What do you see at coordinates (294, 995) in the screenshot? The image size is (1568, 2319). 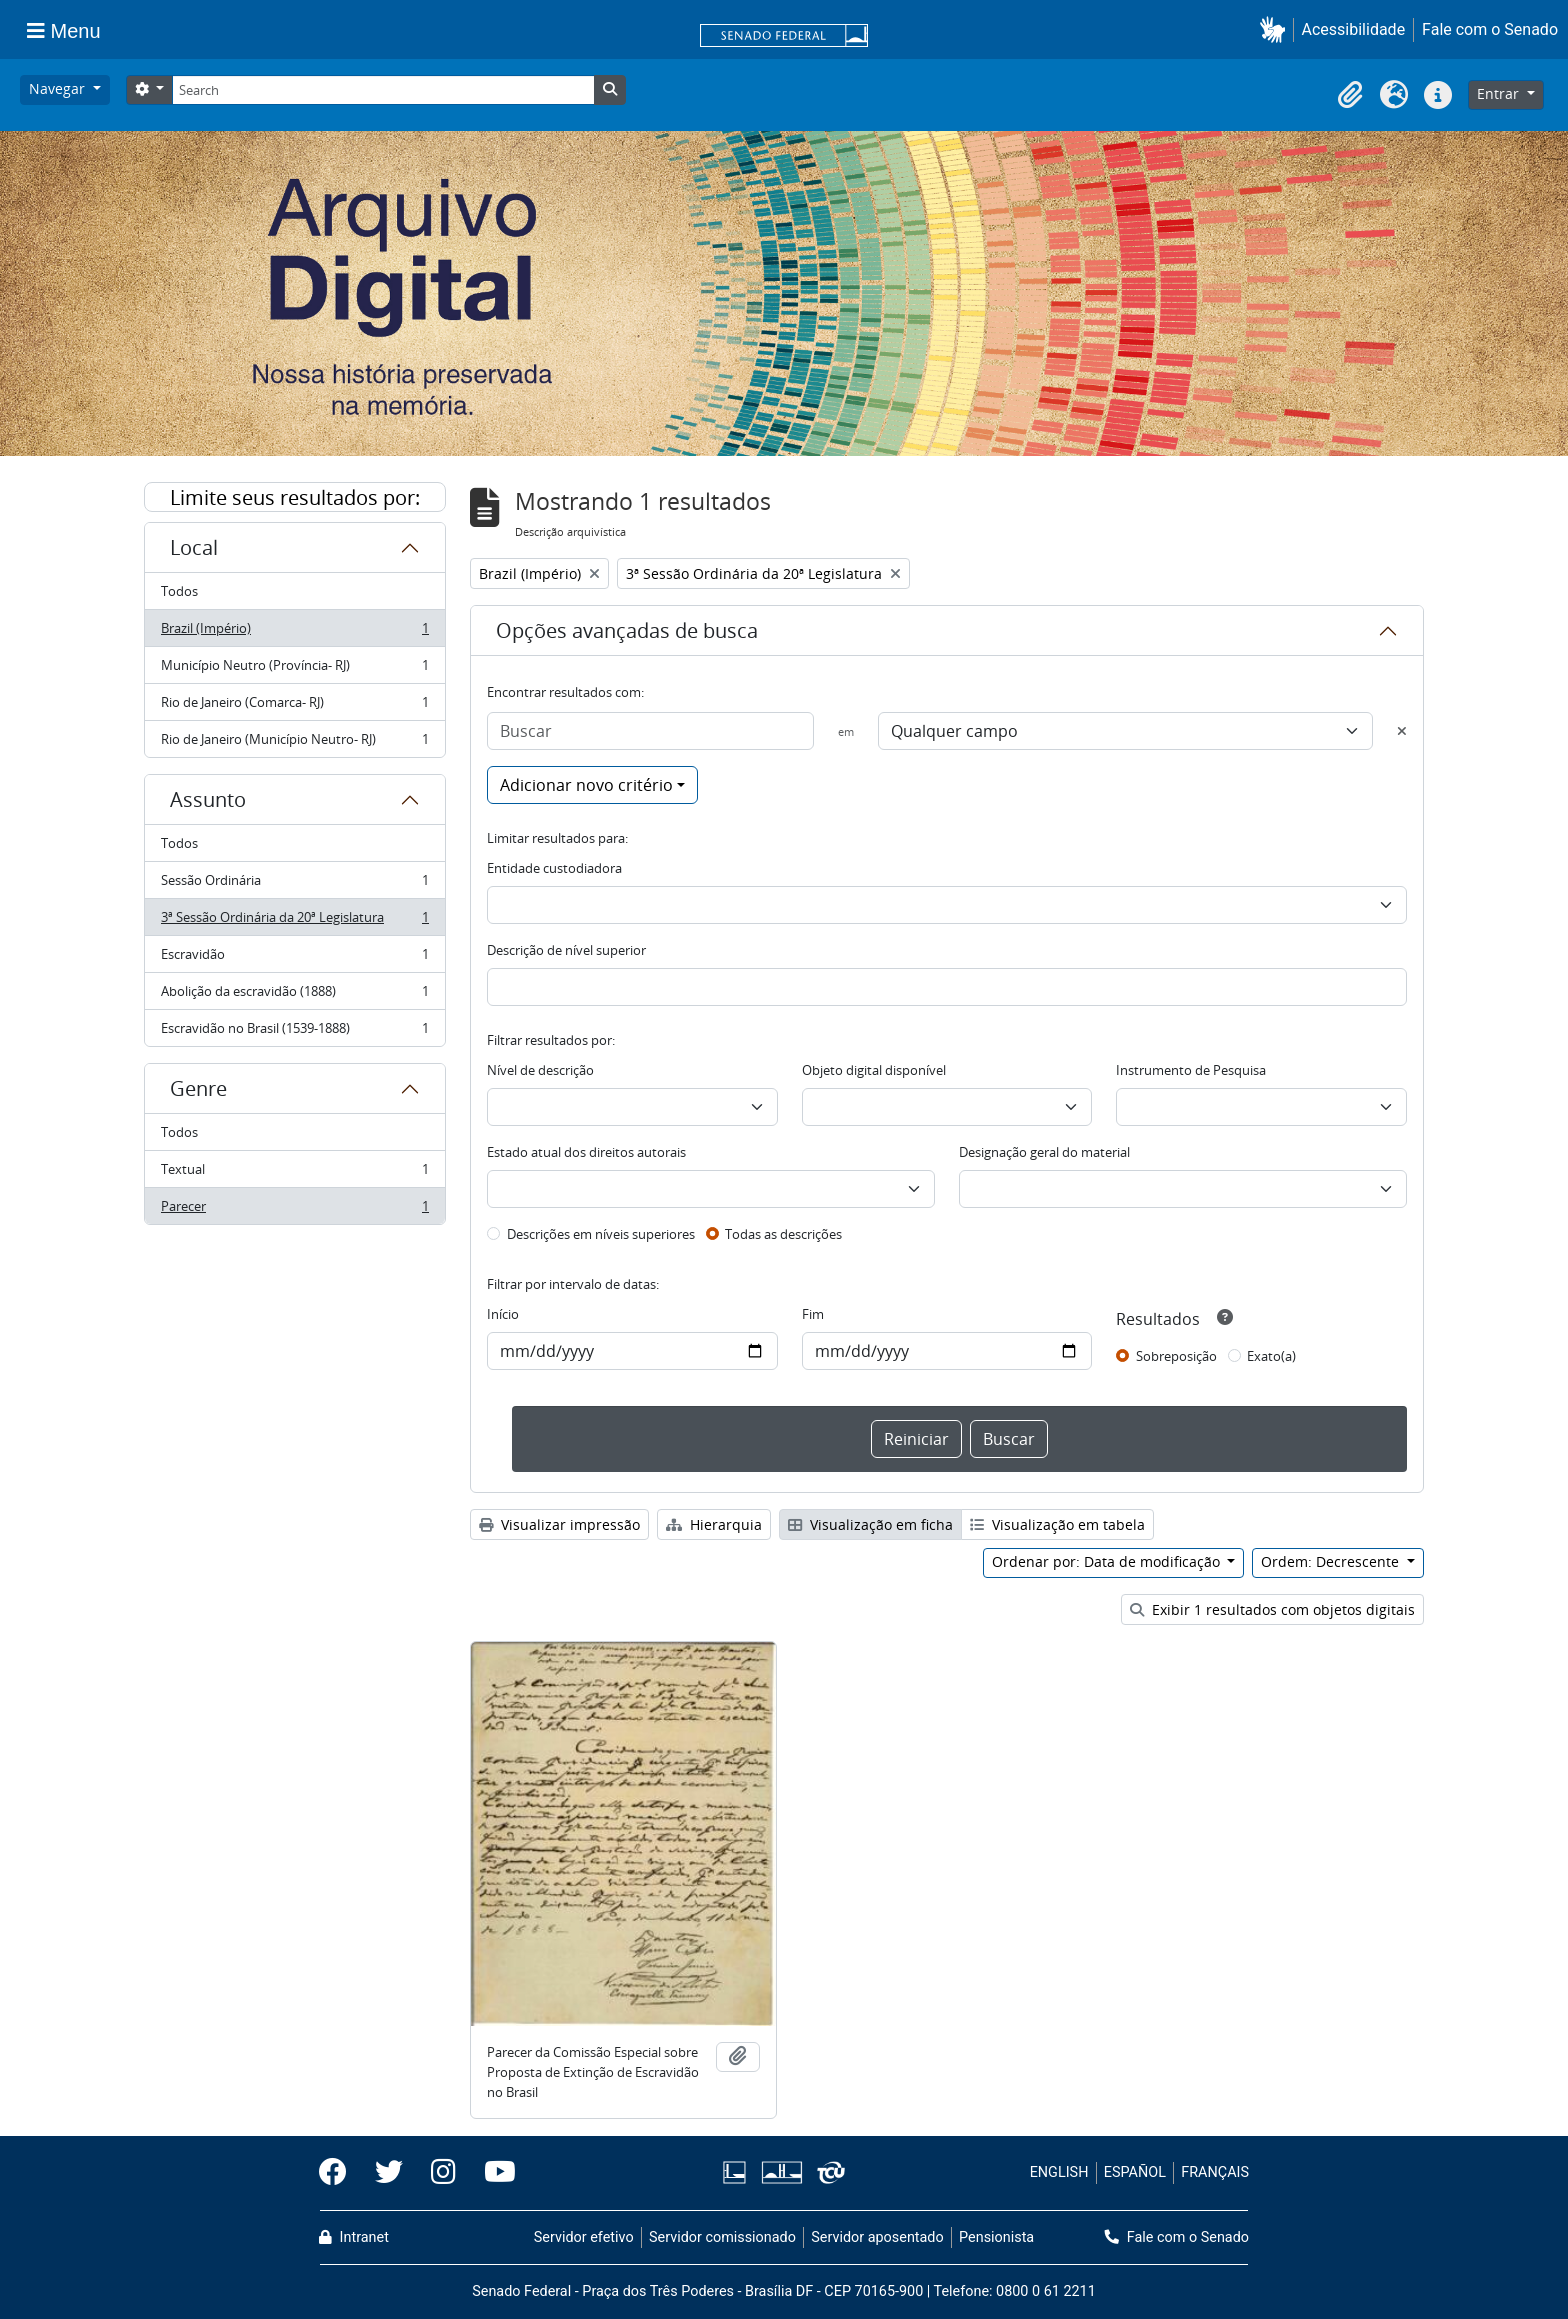 I see `Abolição da escravidão (1888)` at bounding box center [294, 995].